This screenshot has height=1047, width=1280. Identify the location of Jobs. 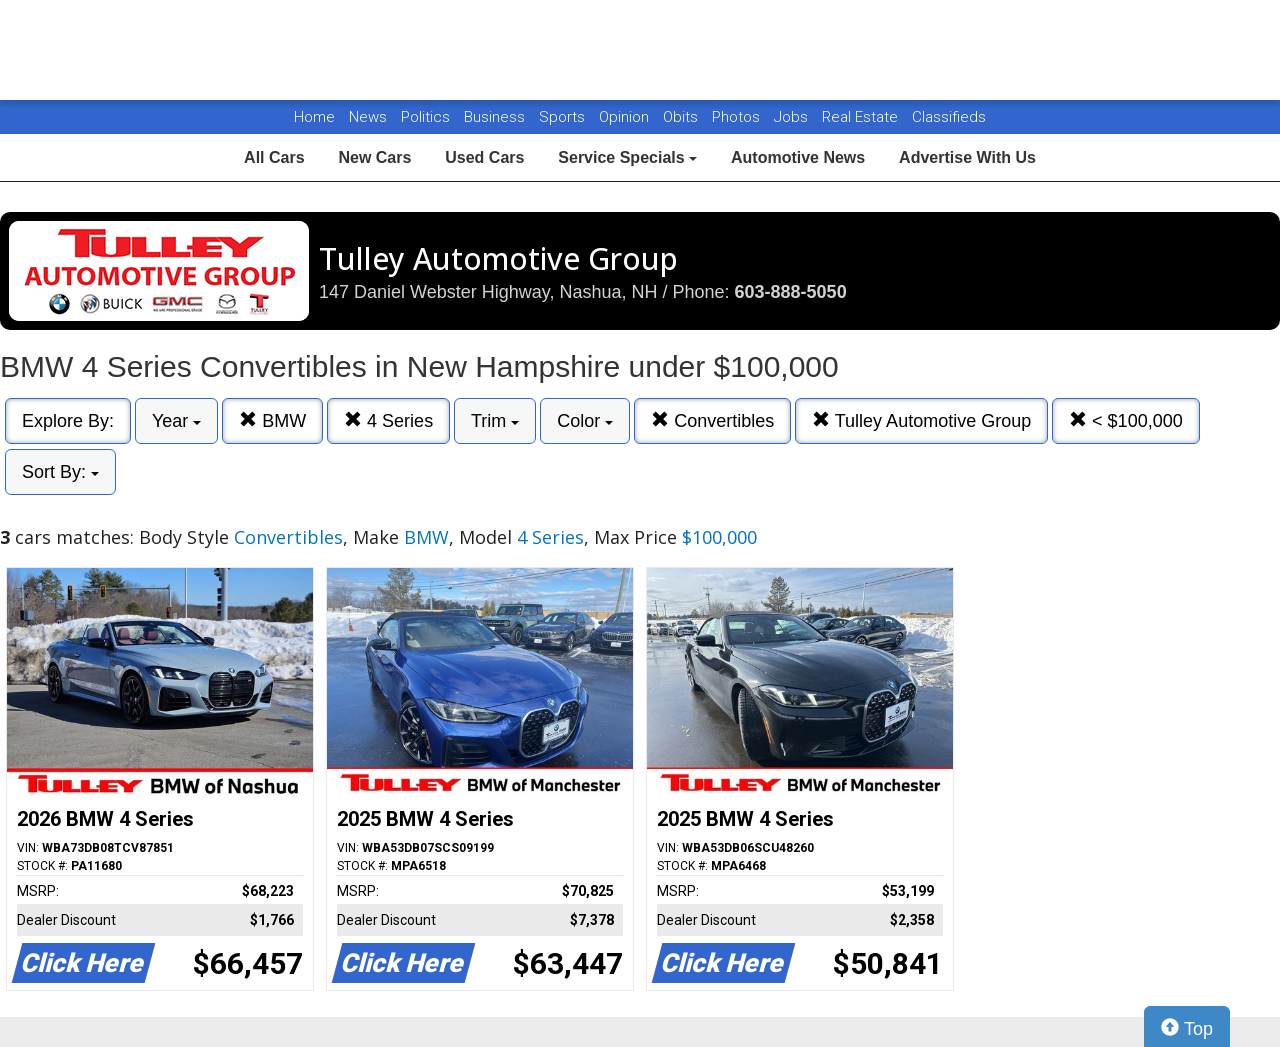
(793, 117).